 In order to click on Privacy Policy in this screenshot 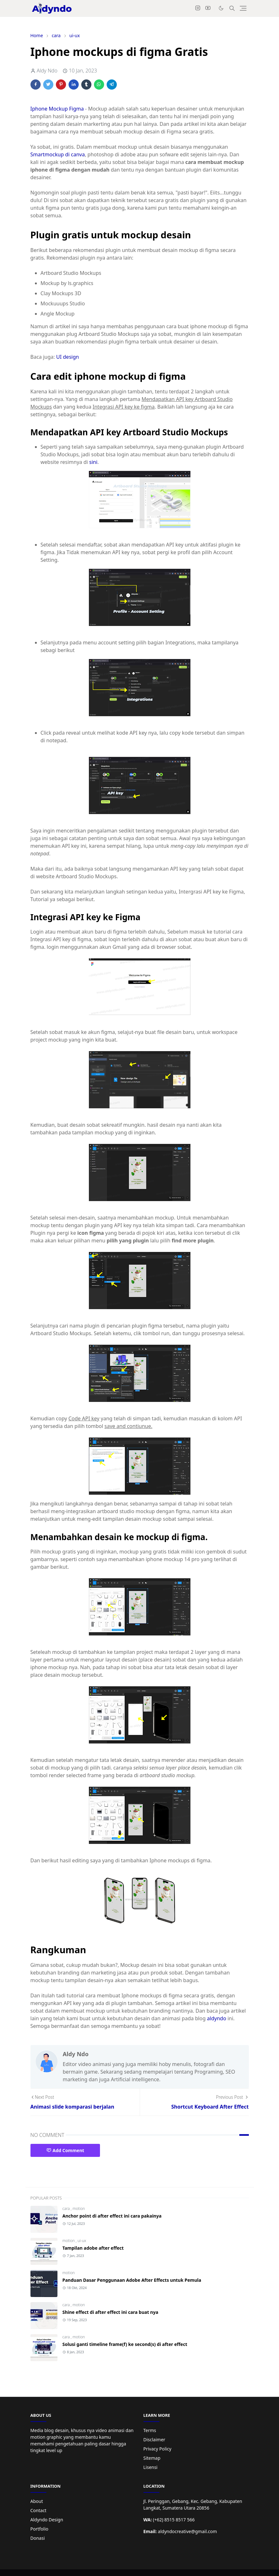, I will do `click(157, 2449)`.